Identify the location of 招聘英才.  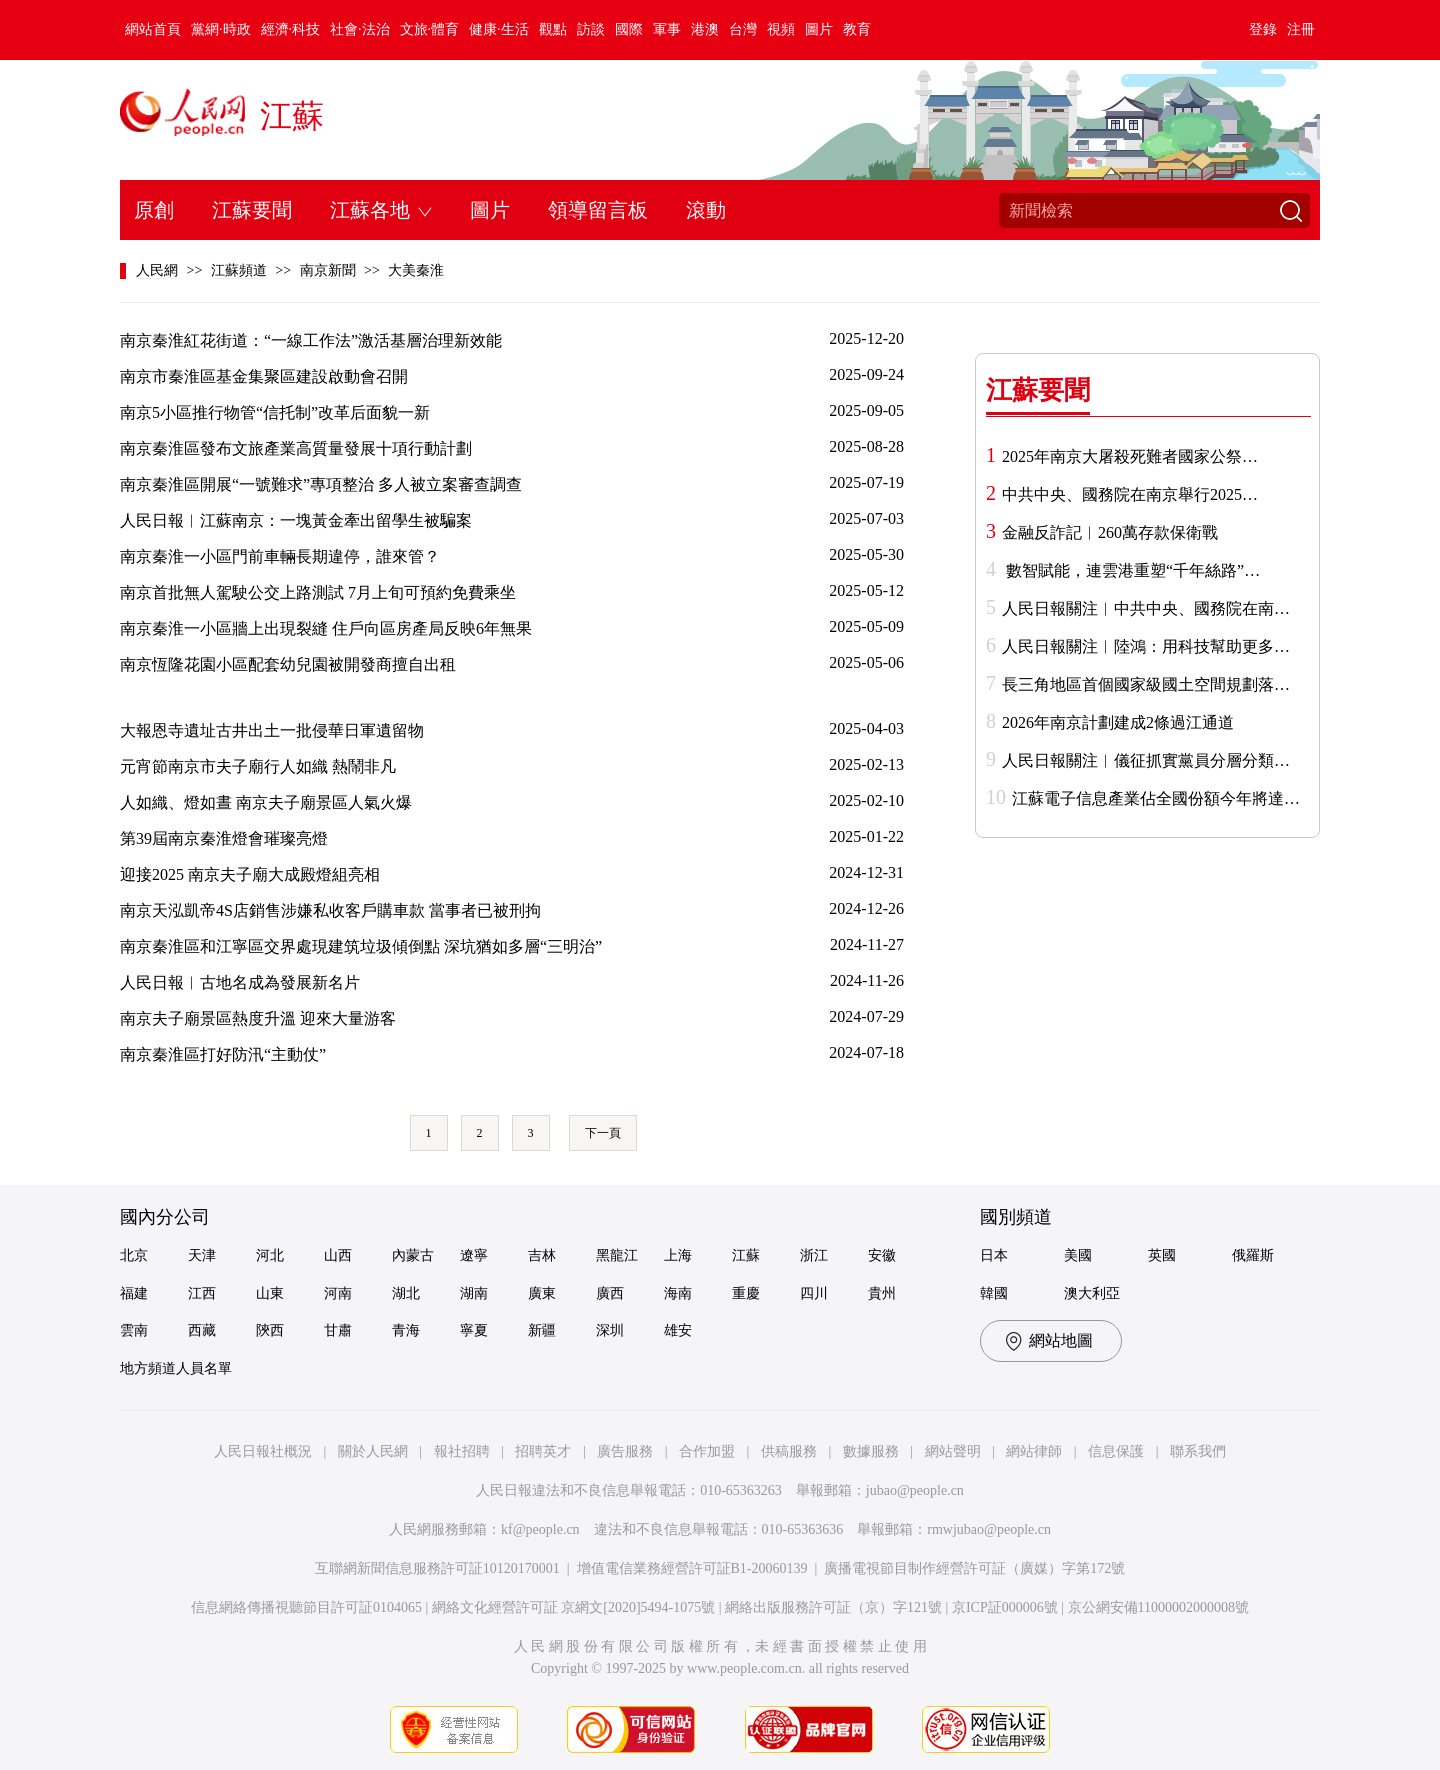
(543, 1451).